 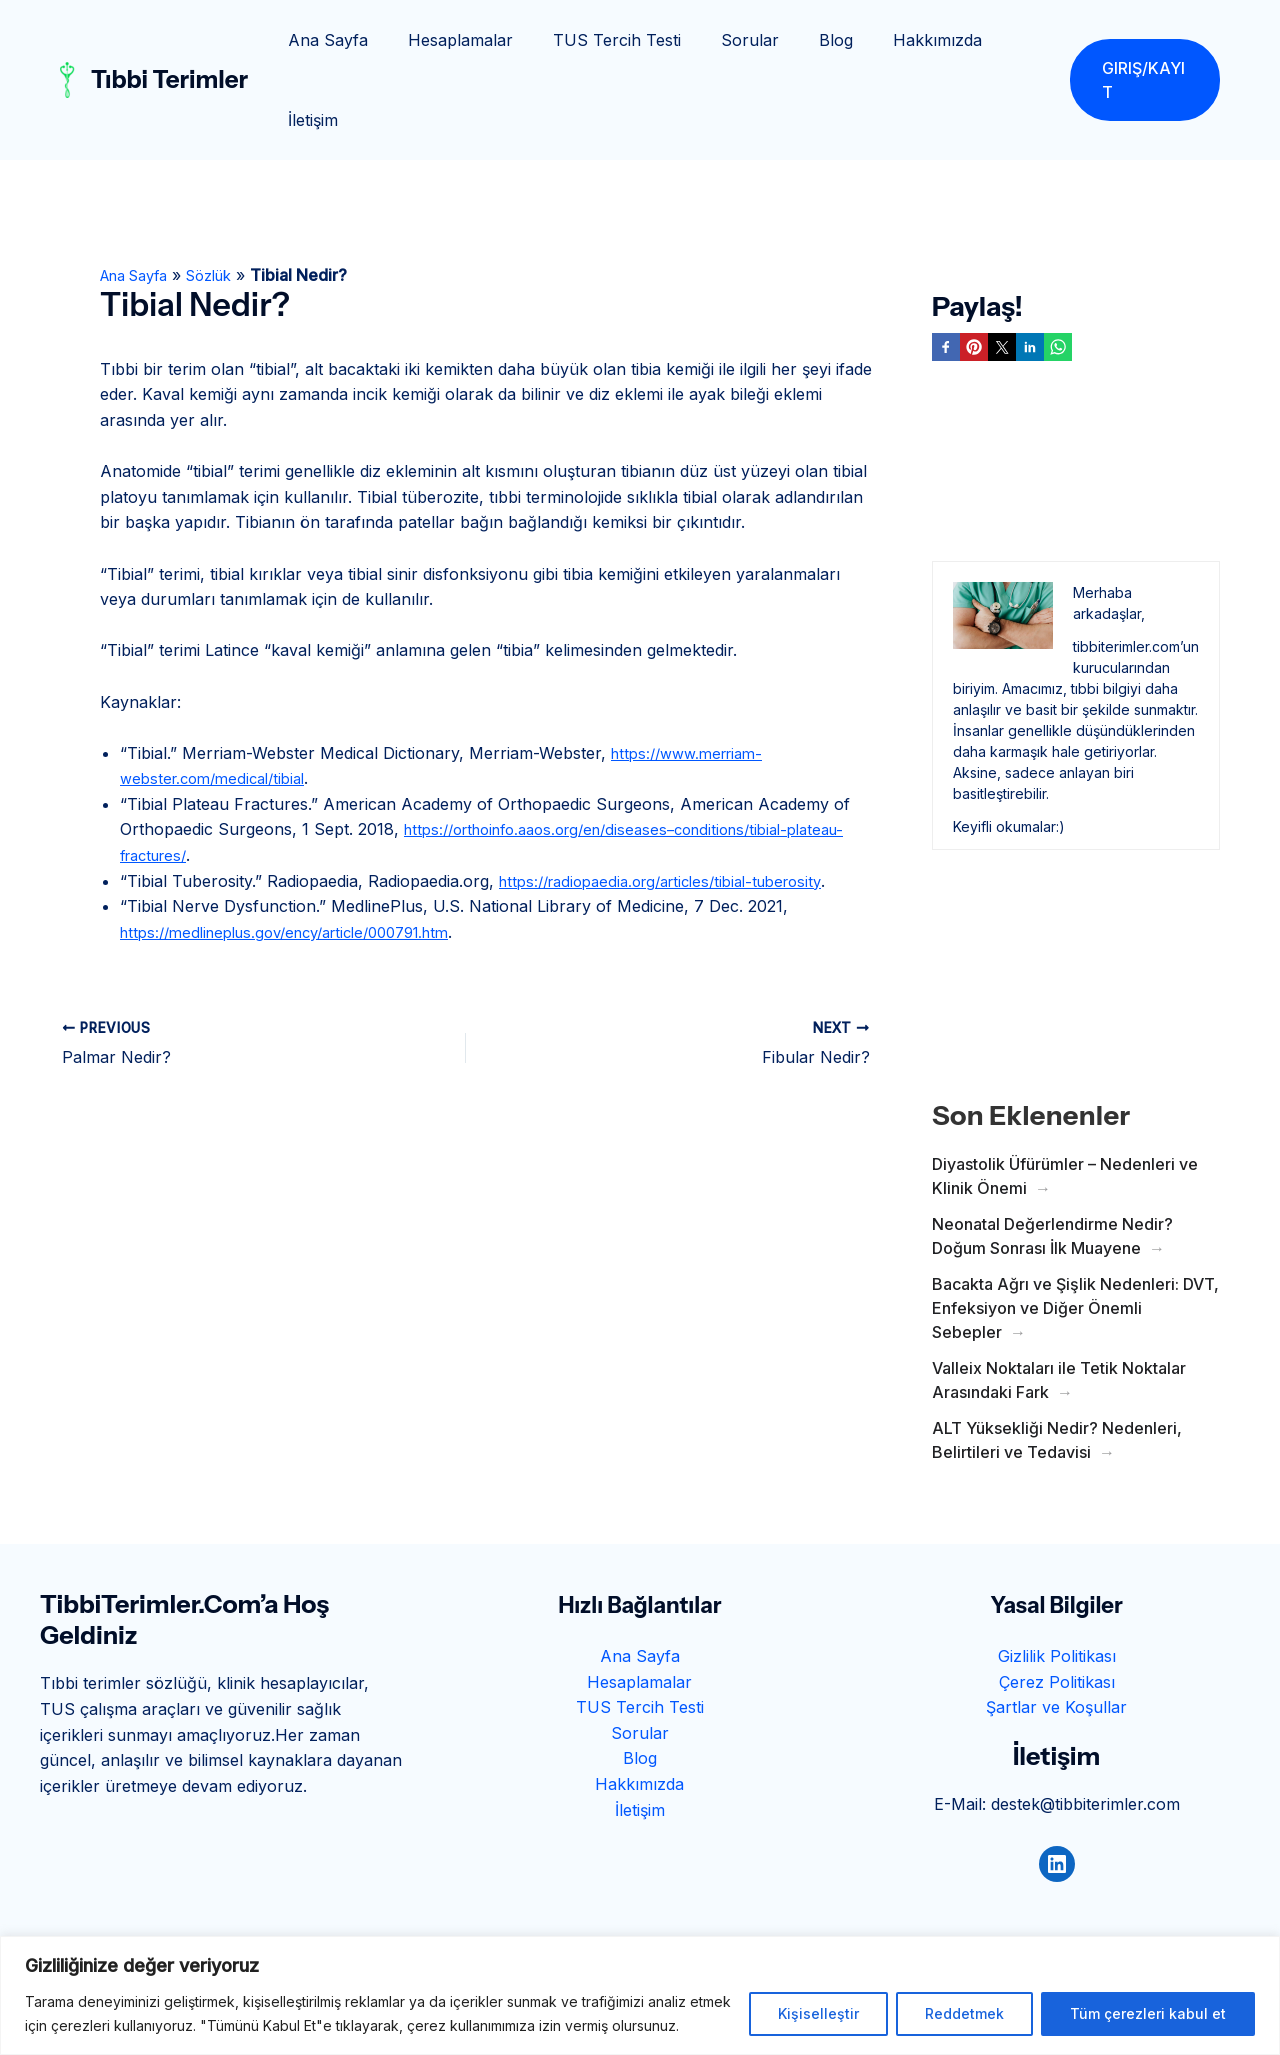 What do you see at coordinates (454, 40) in the screenshot?
I see `Hesaplamalar` at bounding box center [454, 40].